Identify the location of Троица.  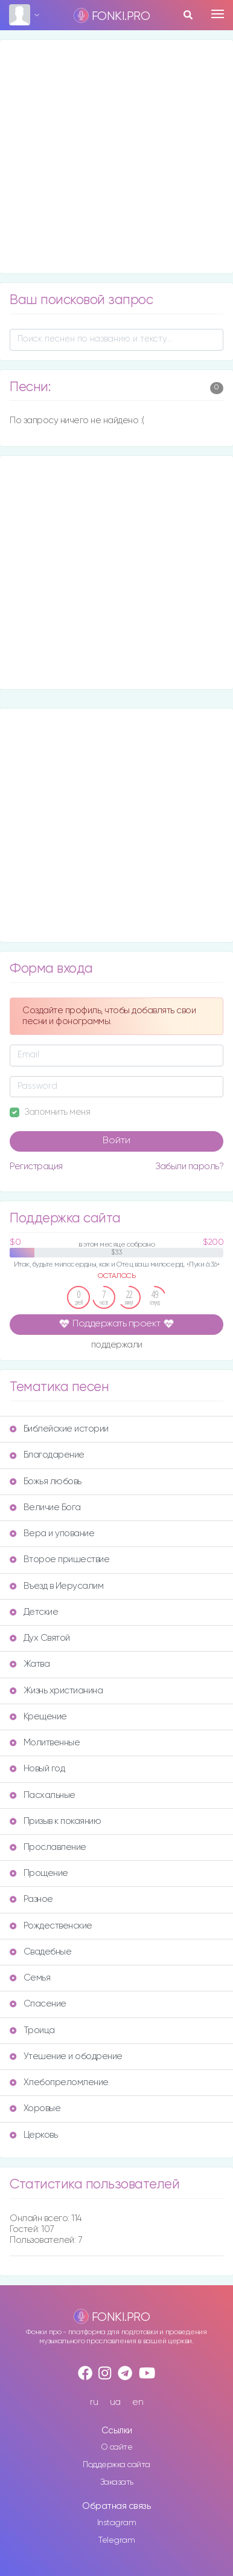
(32, 2030).